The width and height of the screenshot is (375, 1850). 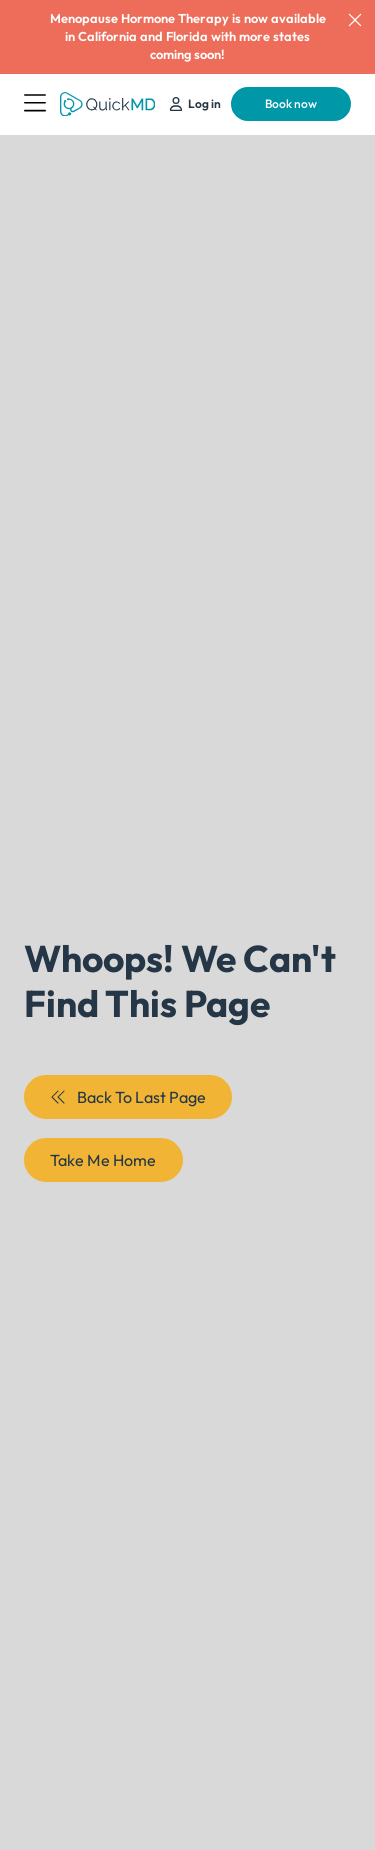 I want to click on [Return to QuickMD Homepage], so click(x=107, y=104).